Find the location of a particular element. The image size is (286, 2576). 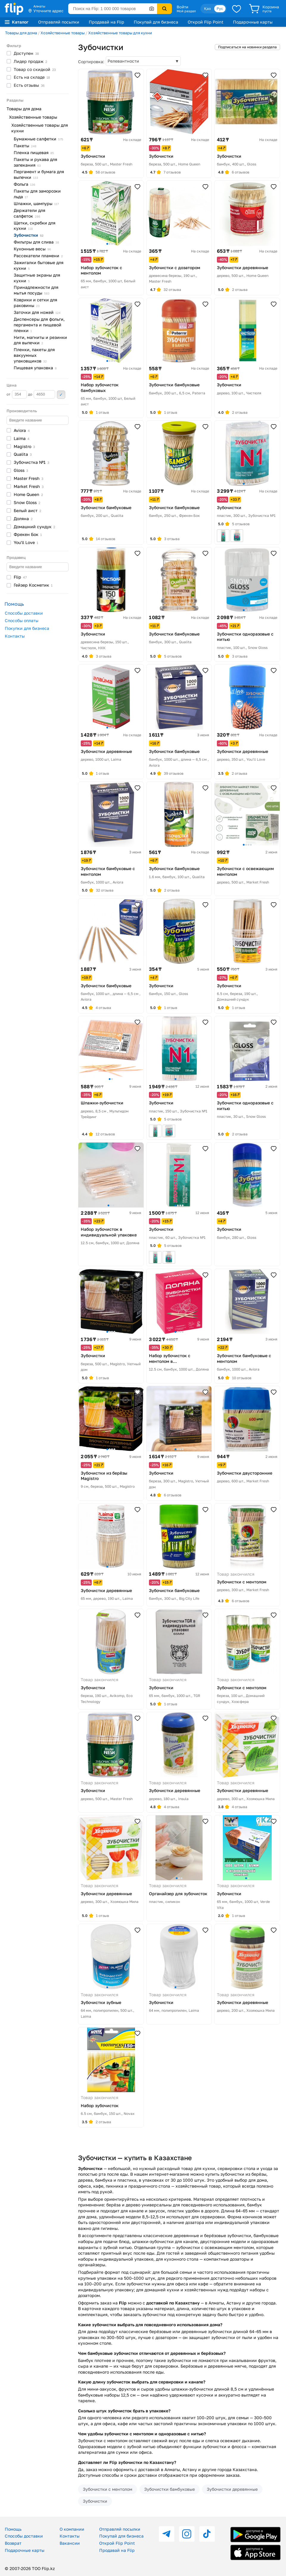

Подписаться на новинки раздела is located at coordinates (247, 47).